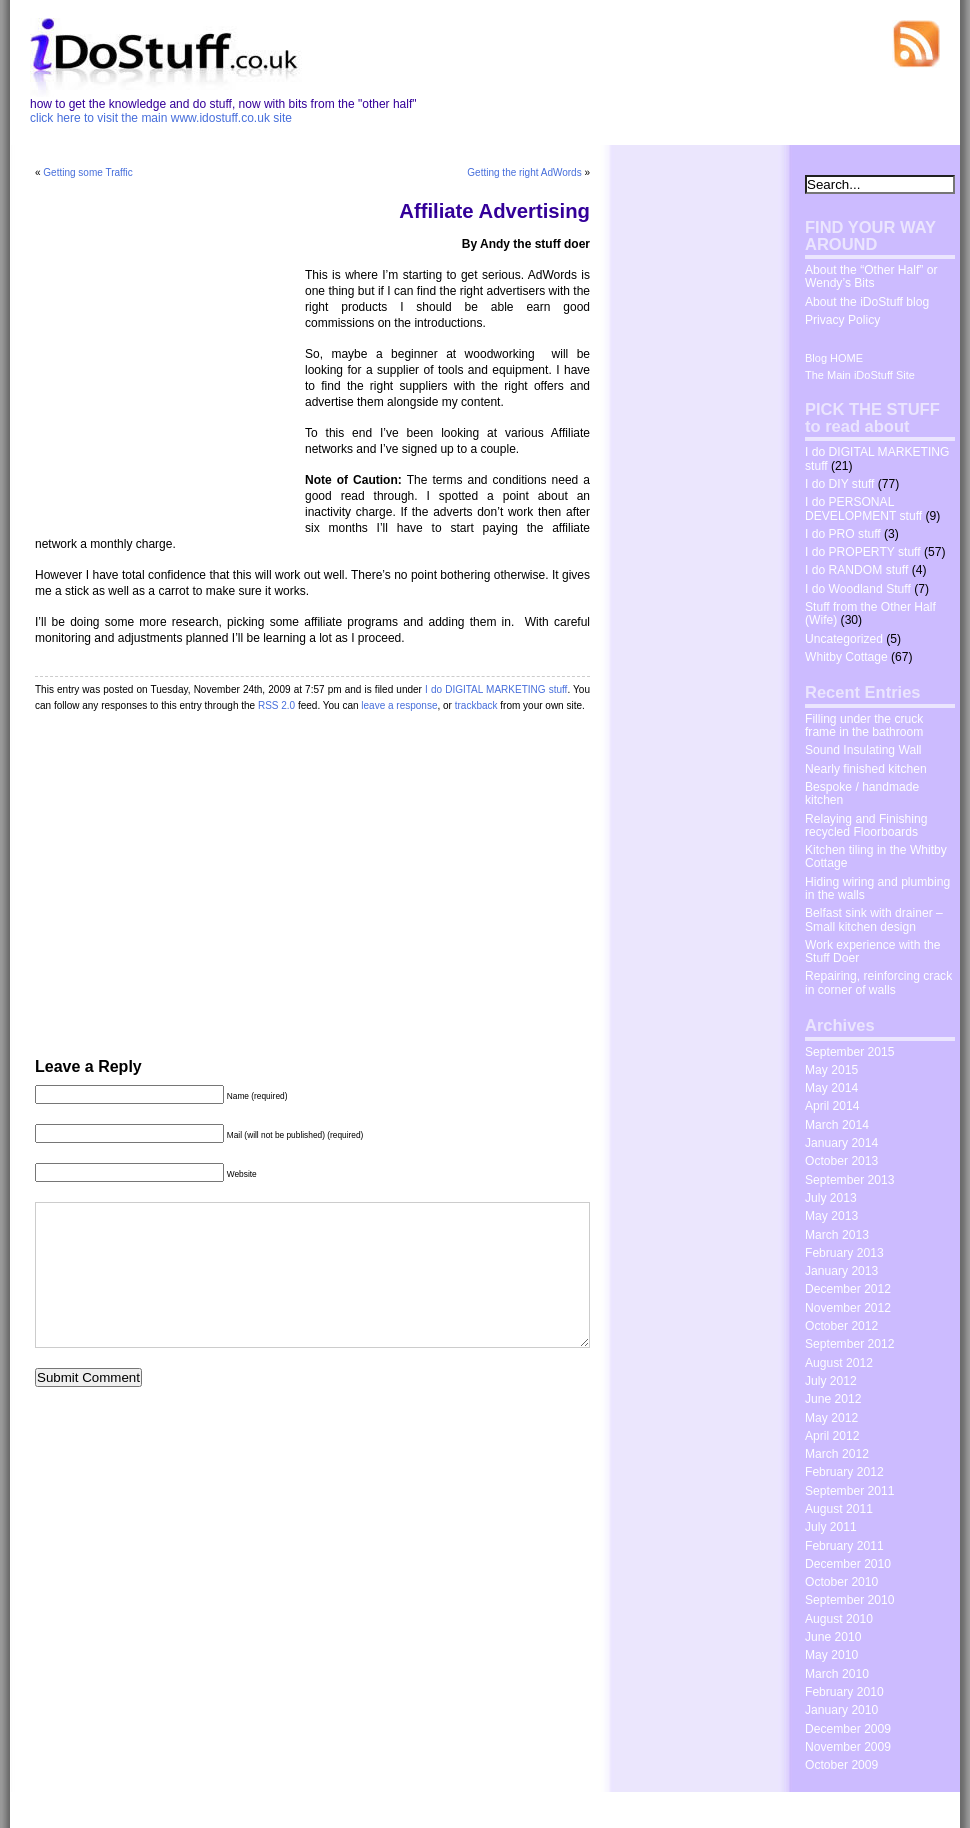 Image resolution: width=970 pixels, height=1828 pixels. What do you see at coordinates (848, 1564) in the screenshot?
I see `December 2010` at bounding box center [848, 1564].